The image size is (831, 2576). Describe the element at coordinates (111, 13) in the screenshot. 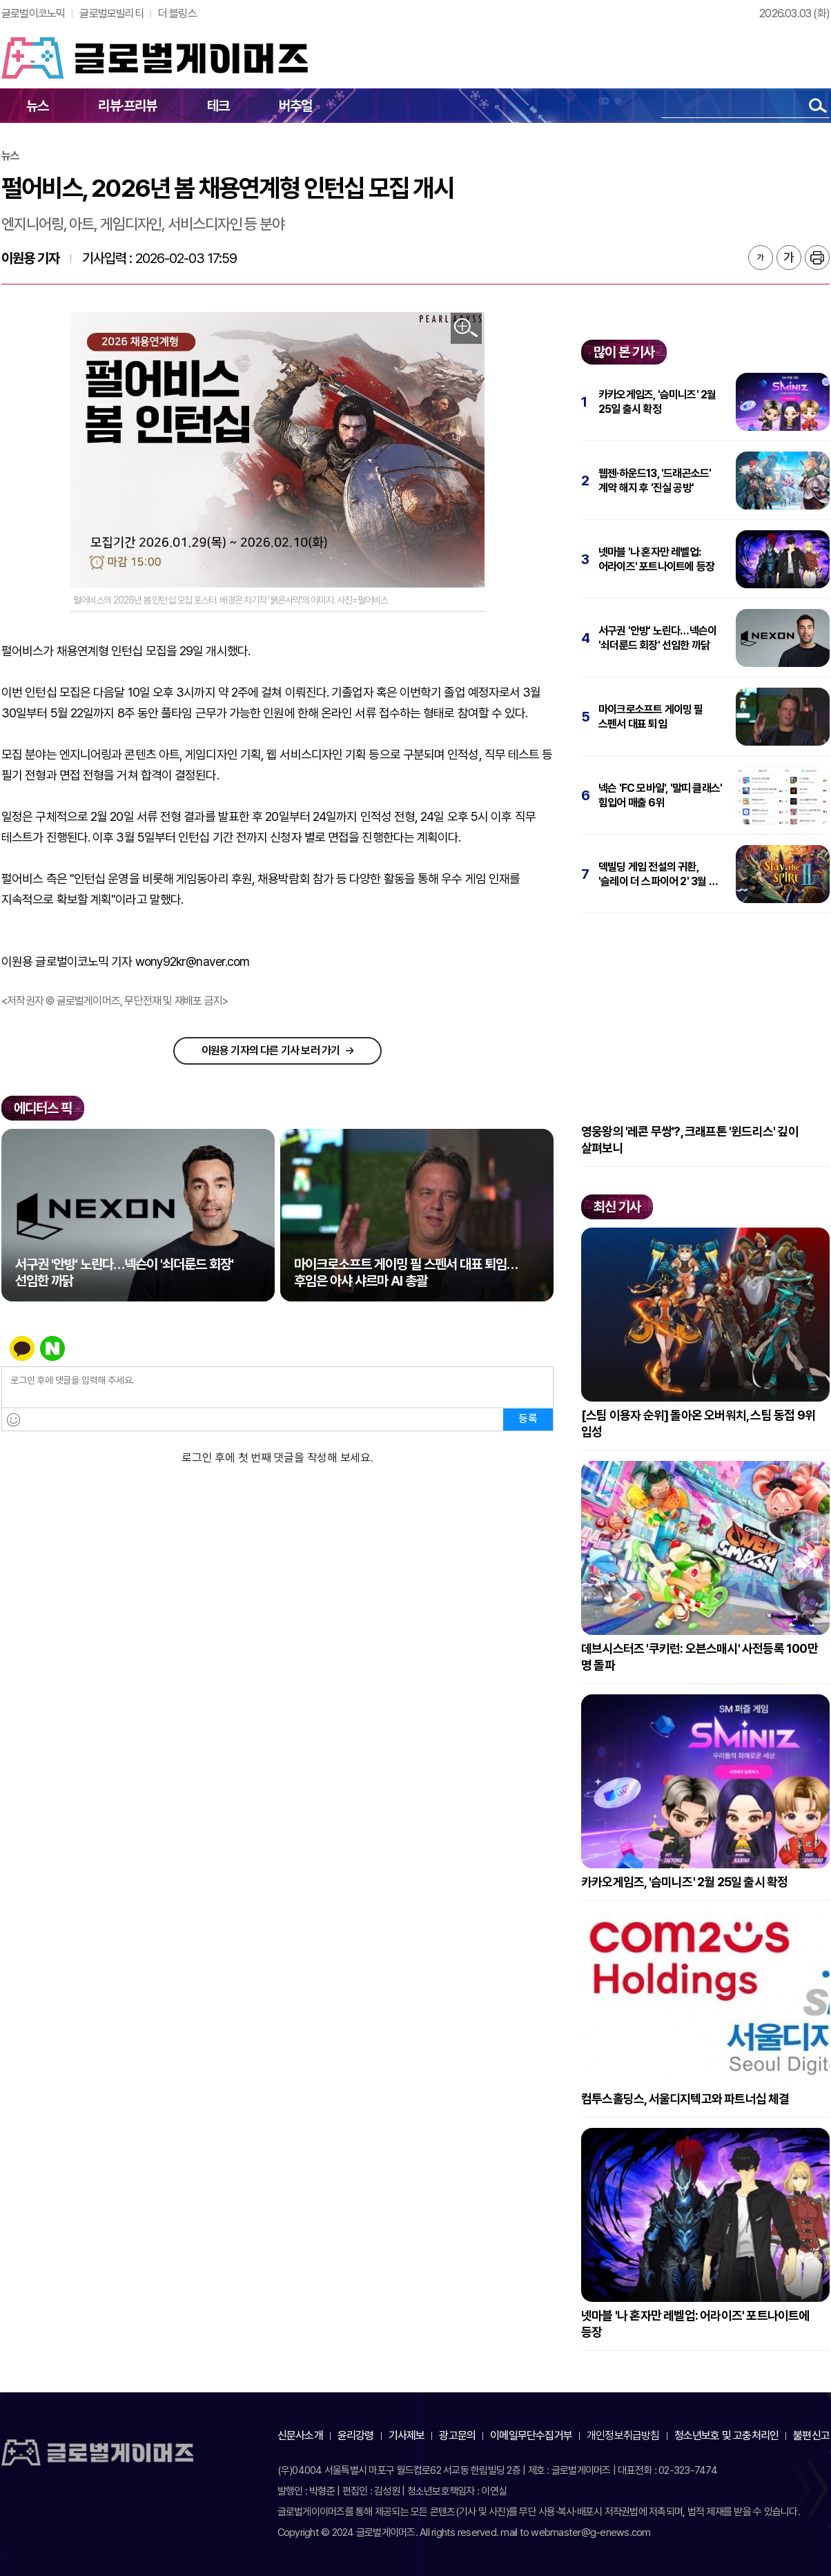

I see `글로벌모빌리티` at that location.